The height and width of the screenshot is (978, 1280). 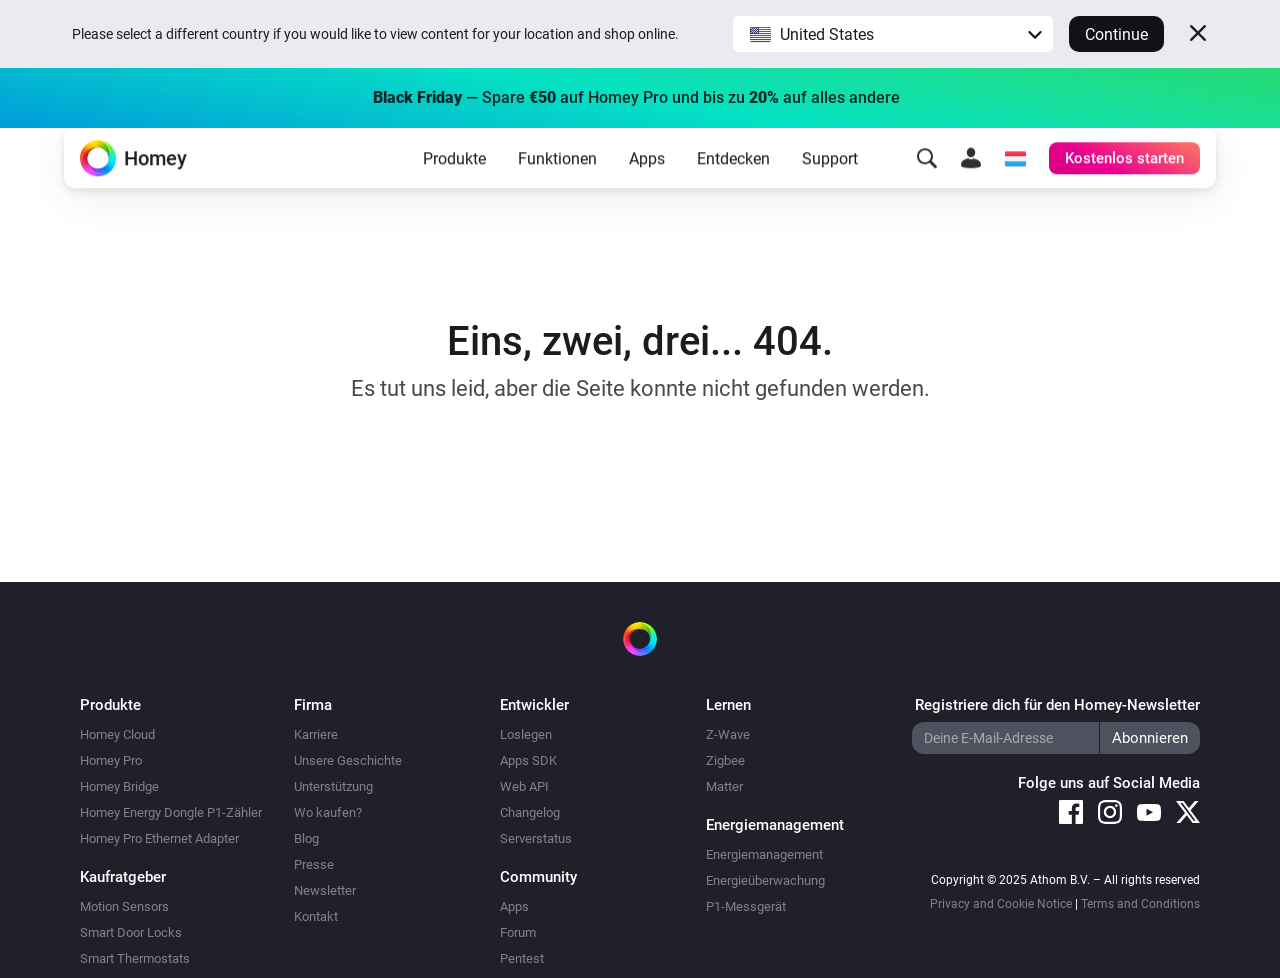 What do you see at coordinates (1116, 34) in the screenshot?
I see `Continue` at bounding box center [1116, 34].